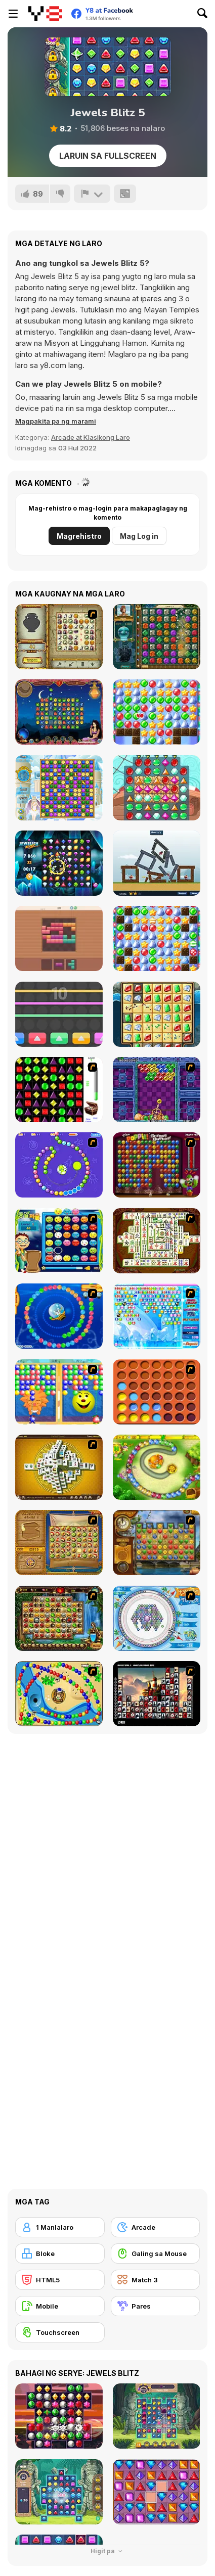 This screenshot has width=215, height=2576. Describe the element at coordinates (156, 712) in the screenshot. I see `[Back to Santaland: Winter Holidays]` at that location.